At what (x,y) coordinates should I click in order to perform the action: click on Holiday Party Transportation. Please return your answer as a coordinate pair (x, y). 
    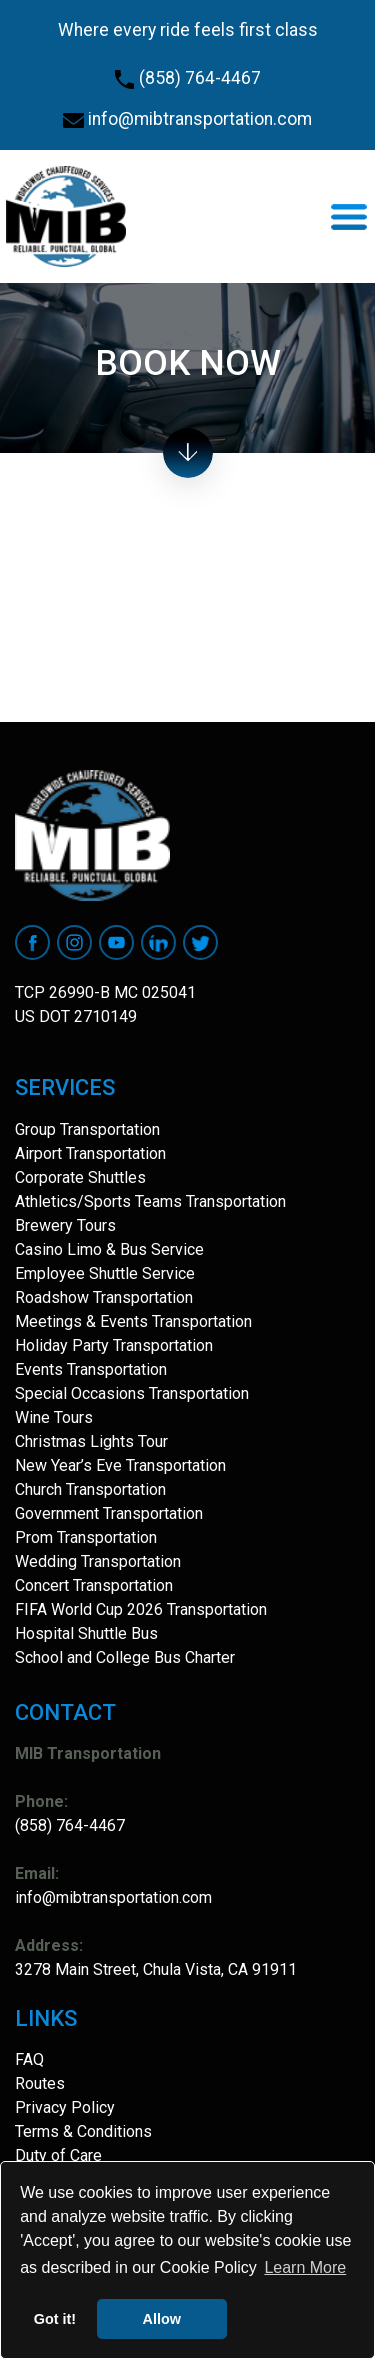
    Looking at the image, I should click on (114, 1345).